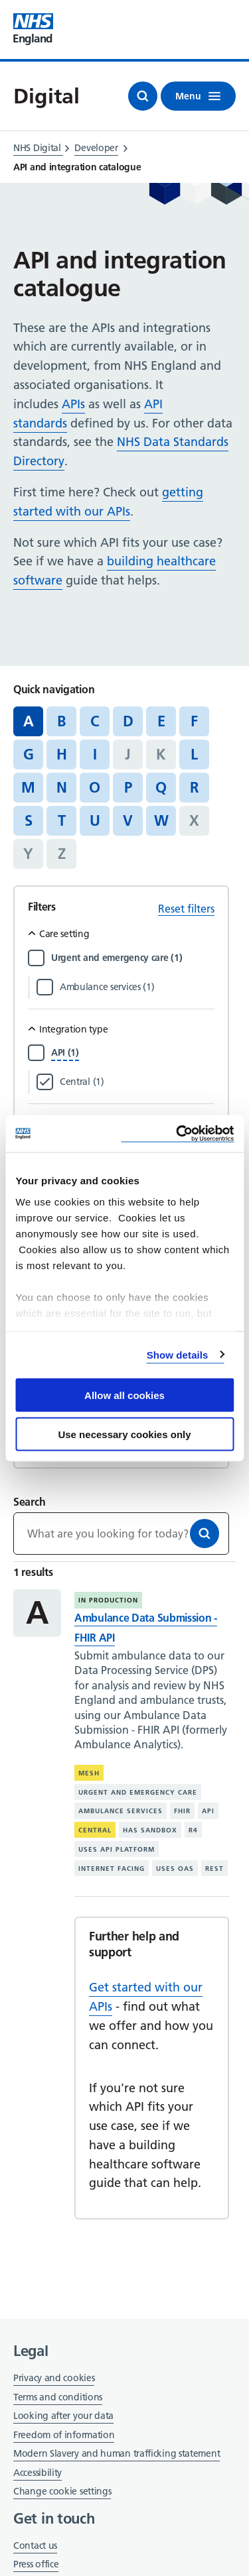 This screenshot has width=249, height=2576. Describe the element at coordinates (95, 754) in the screenshot. I see `I [Jump to articles starting with the letter 'I']` at that location.